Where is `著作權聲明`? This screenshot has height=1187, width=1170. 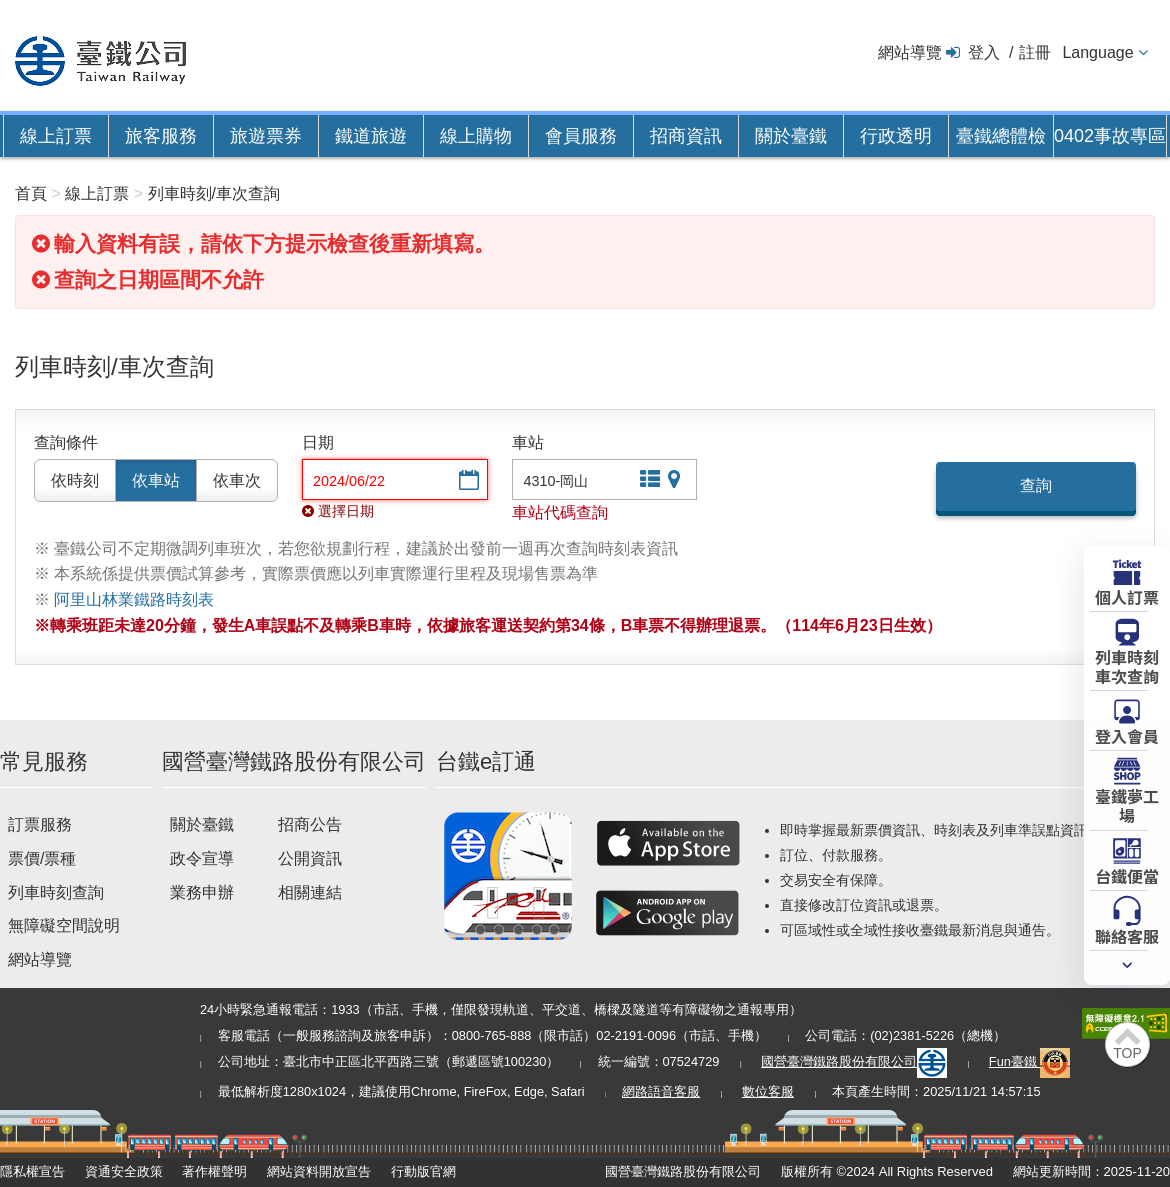 著作權聲明 is located at coordinates (214, 1171).